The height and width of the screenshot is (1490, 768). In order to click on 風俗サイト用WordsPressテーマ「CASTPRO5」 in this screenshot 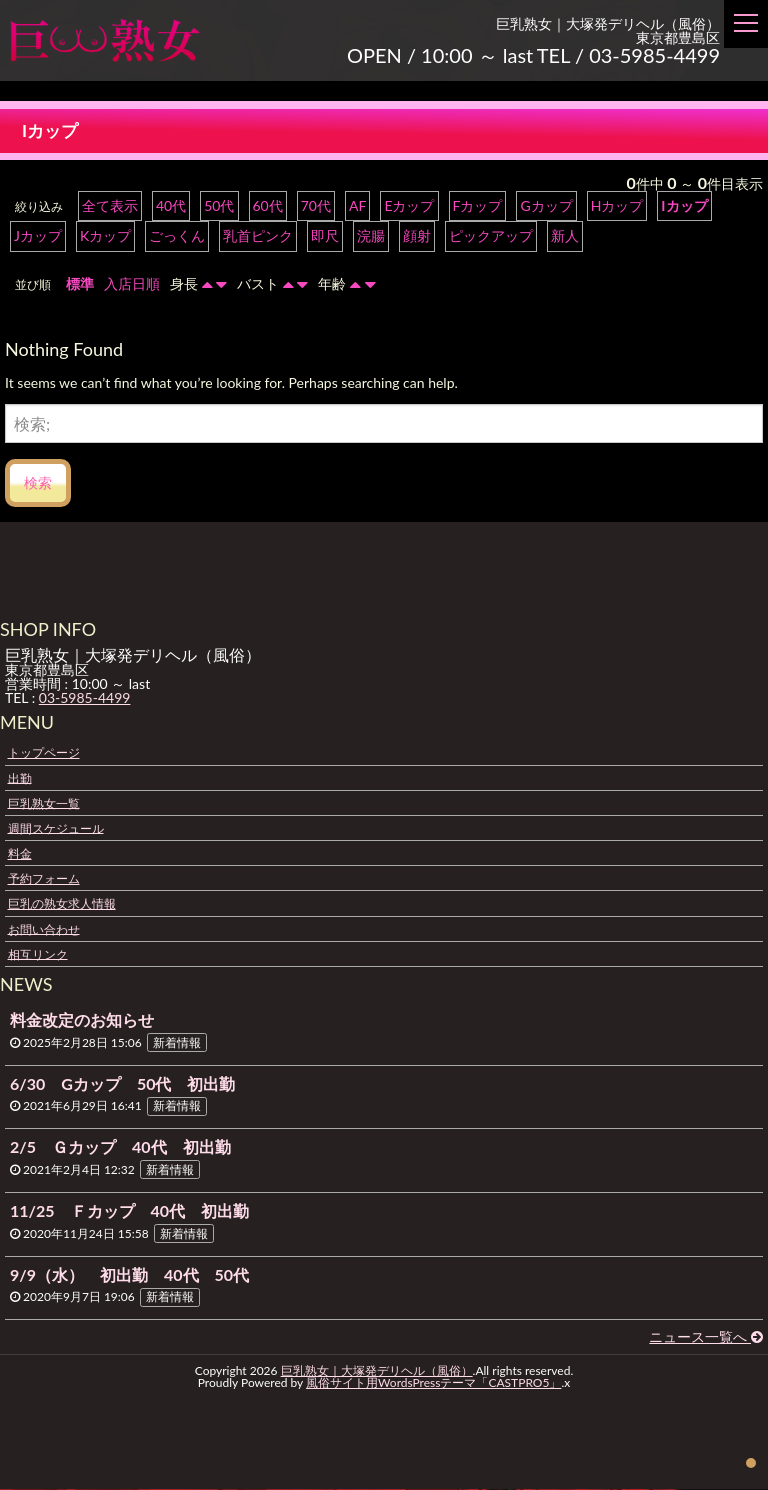, I will do `click(433, 1383)`.